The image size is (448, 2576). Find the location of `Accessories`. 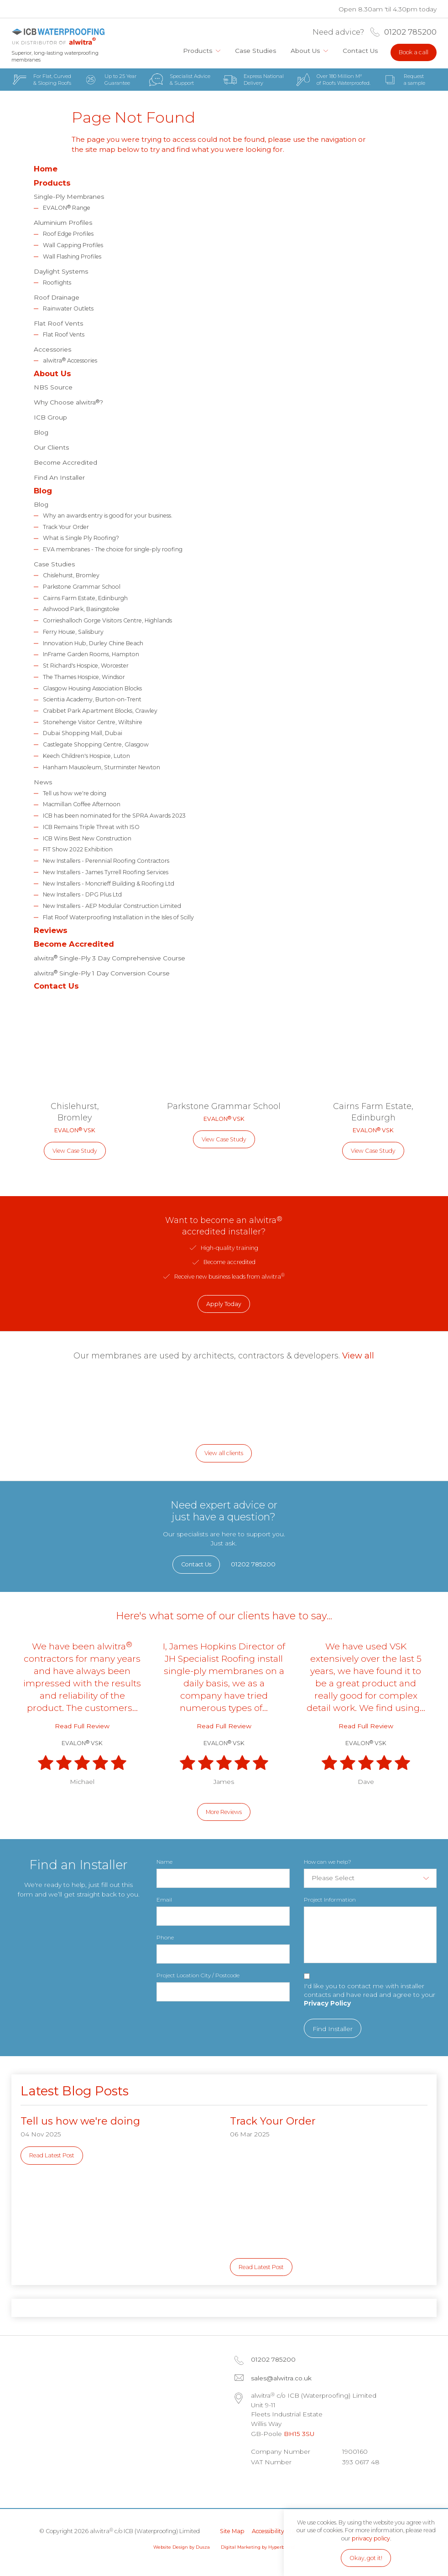

Accessories is located at coordinates (52, 349).